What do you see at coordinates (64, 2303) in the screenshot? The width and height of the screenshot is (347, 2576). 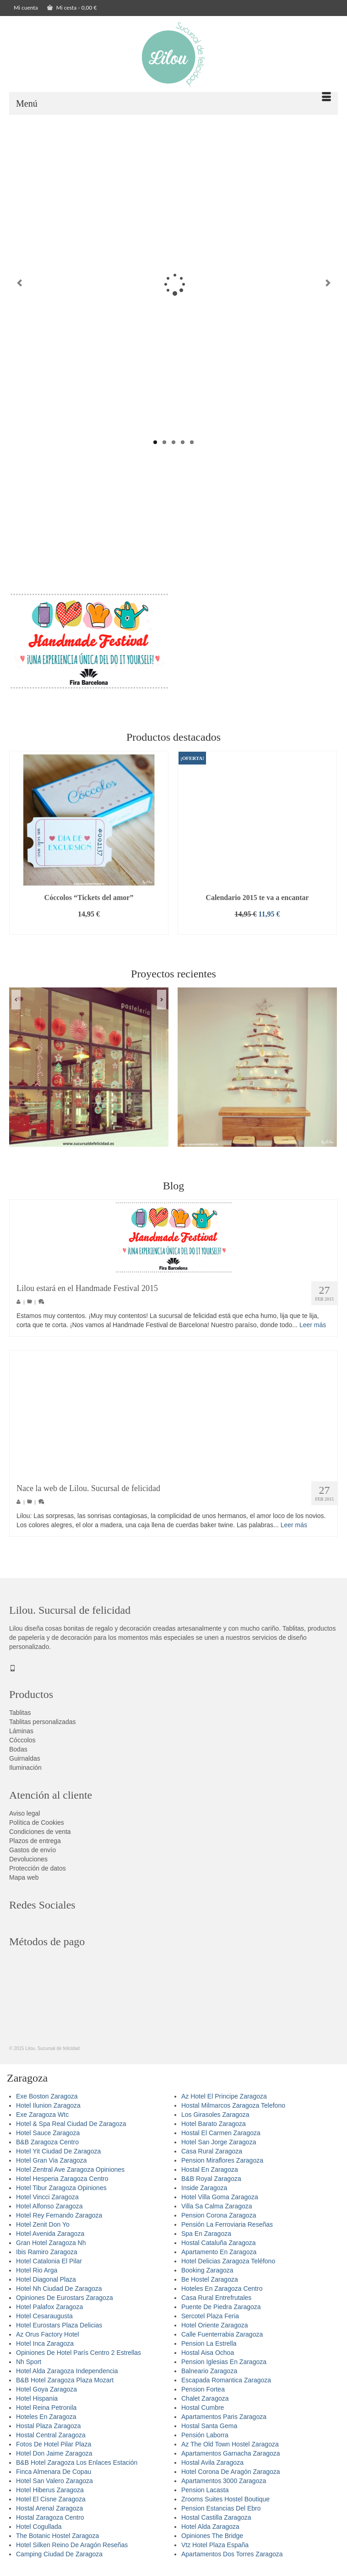 I see `Opiniones De Eurostars Zaragoza` at bounding box center [64, 2303].